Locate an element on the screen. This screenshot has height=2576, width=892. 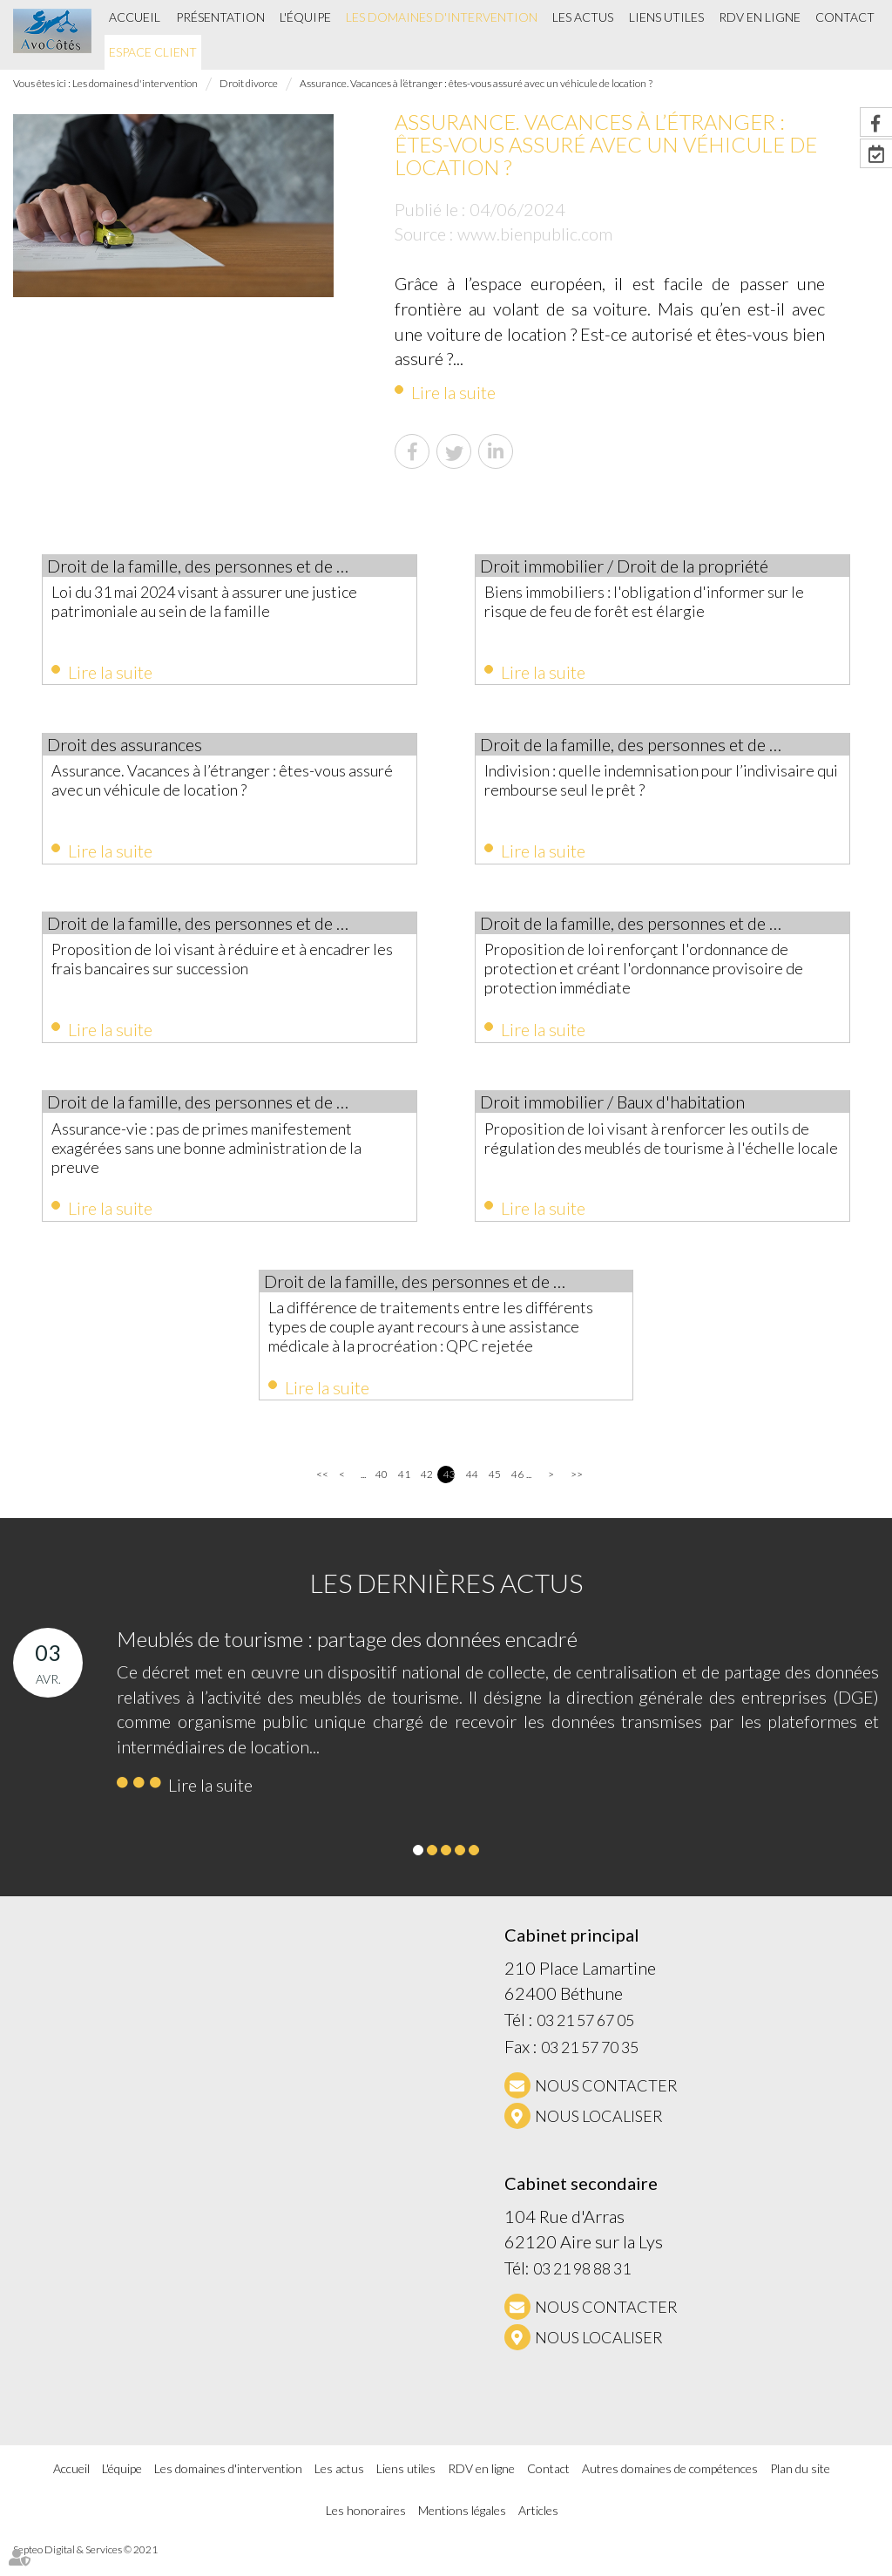
Proposition de loi visant à réduire et à encadrer les frais bancaires sur succession is located at coordinates (224, 966).